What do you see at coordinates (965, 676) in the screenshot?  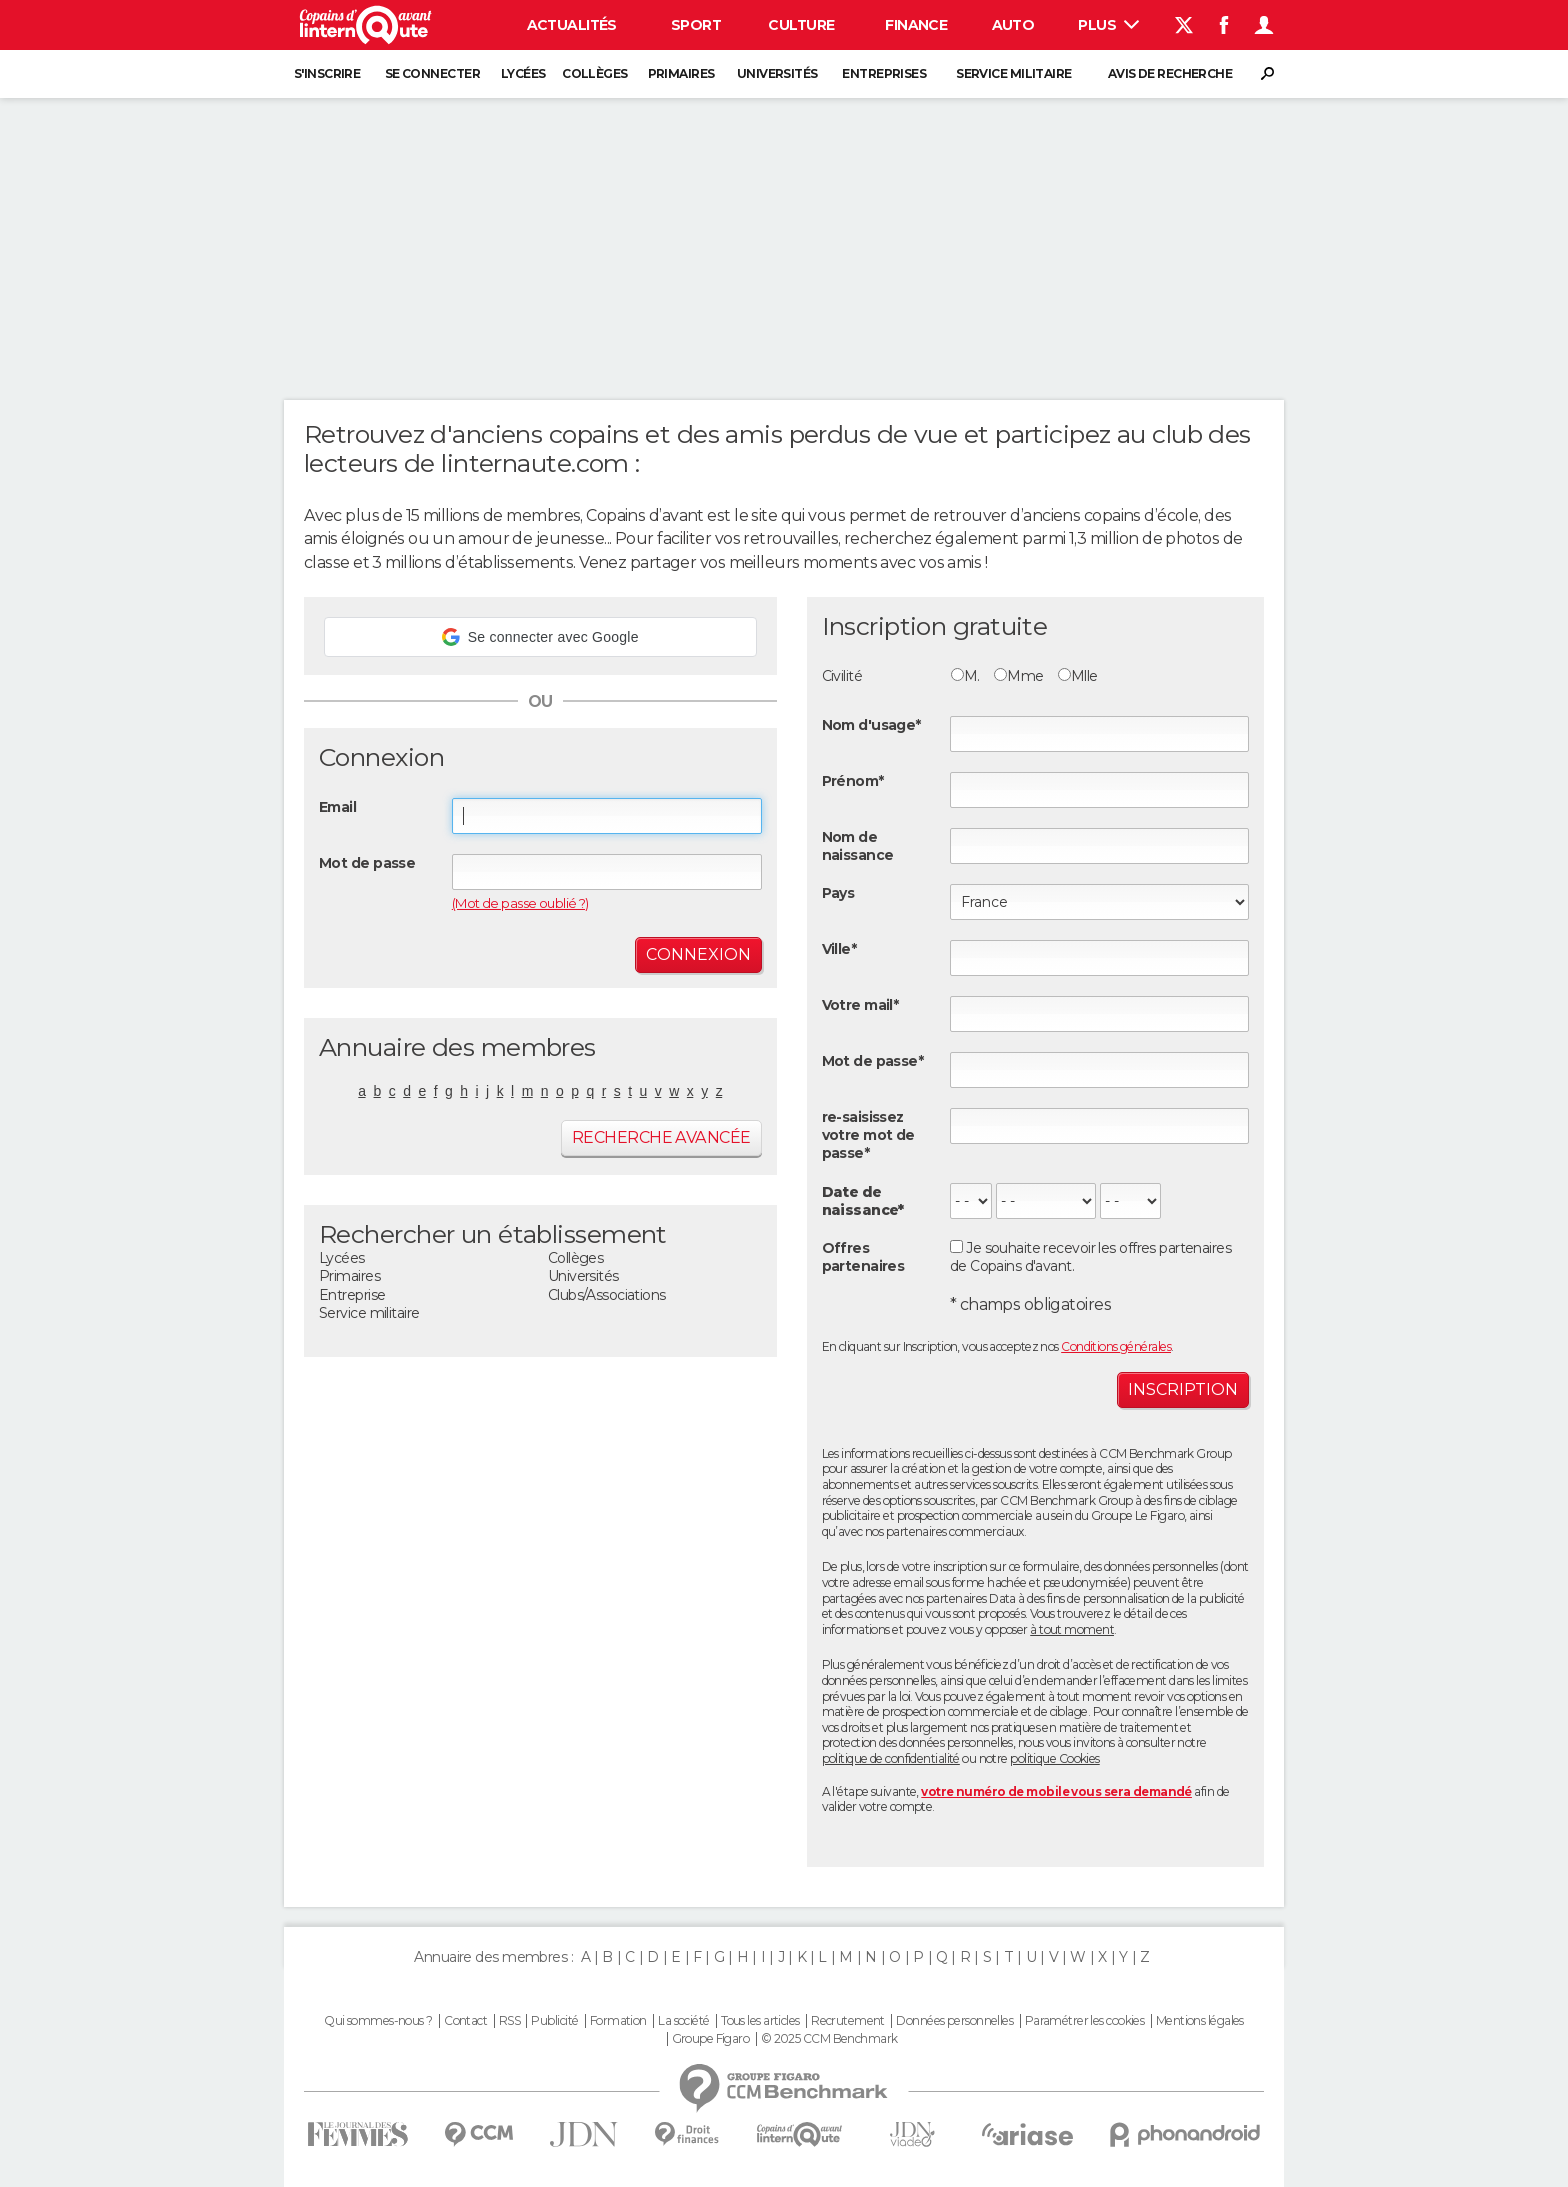 I see `M.` at bounding box center [965, 676].